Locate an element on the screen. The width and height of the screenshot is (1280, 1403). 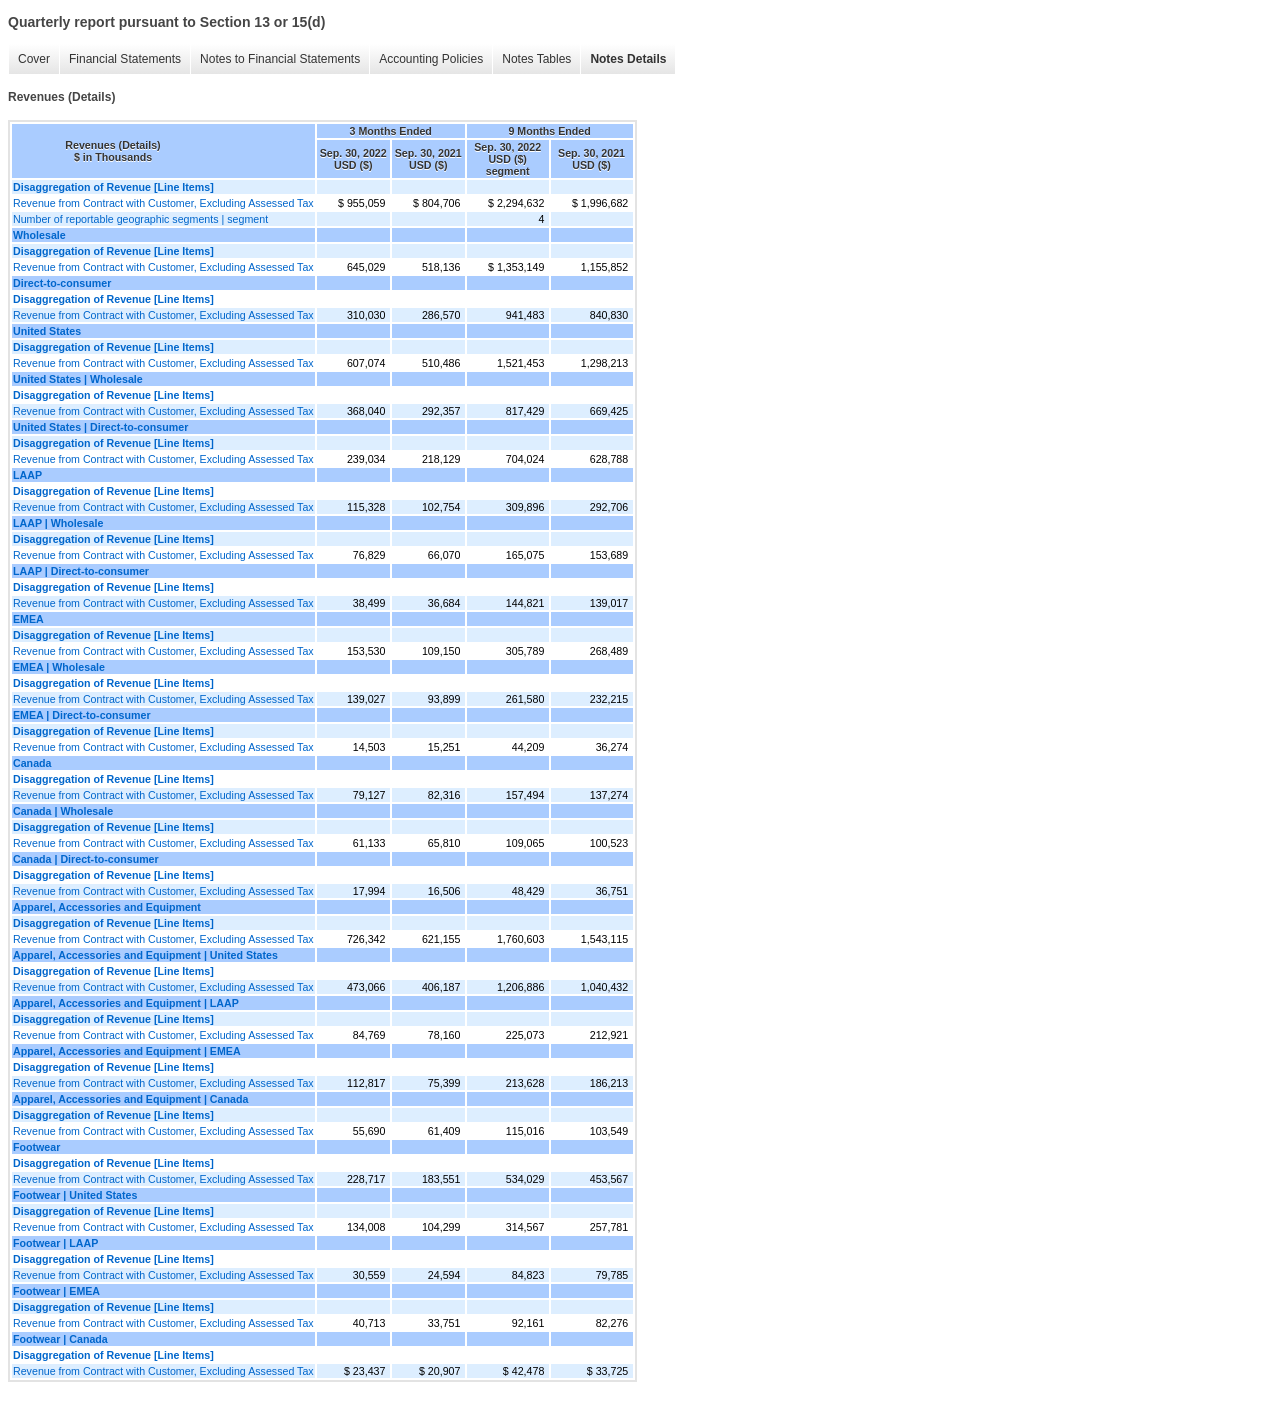
Notes Tables is located at coordinates (536, 59).